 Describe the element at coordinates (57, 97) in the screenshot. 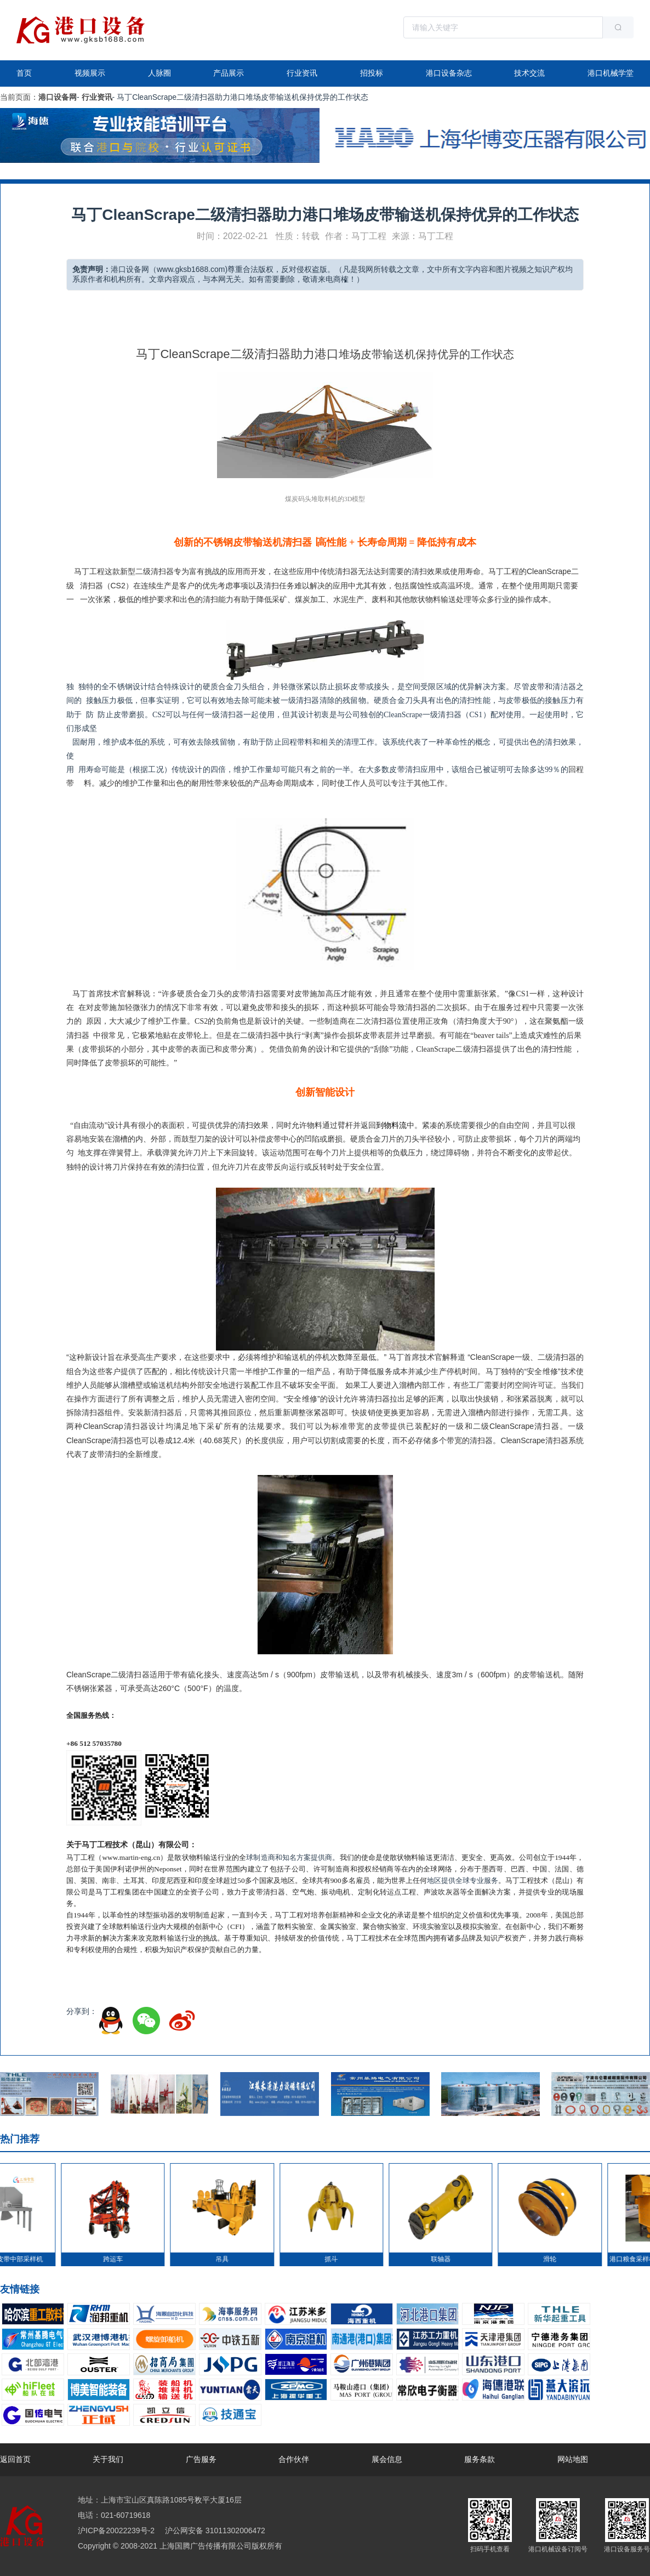

I see `港口设备网` at that location.